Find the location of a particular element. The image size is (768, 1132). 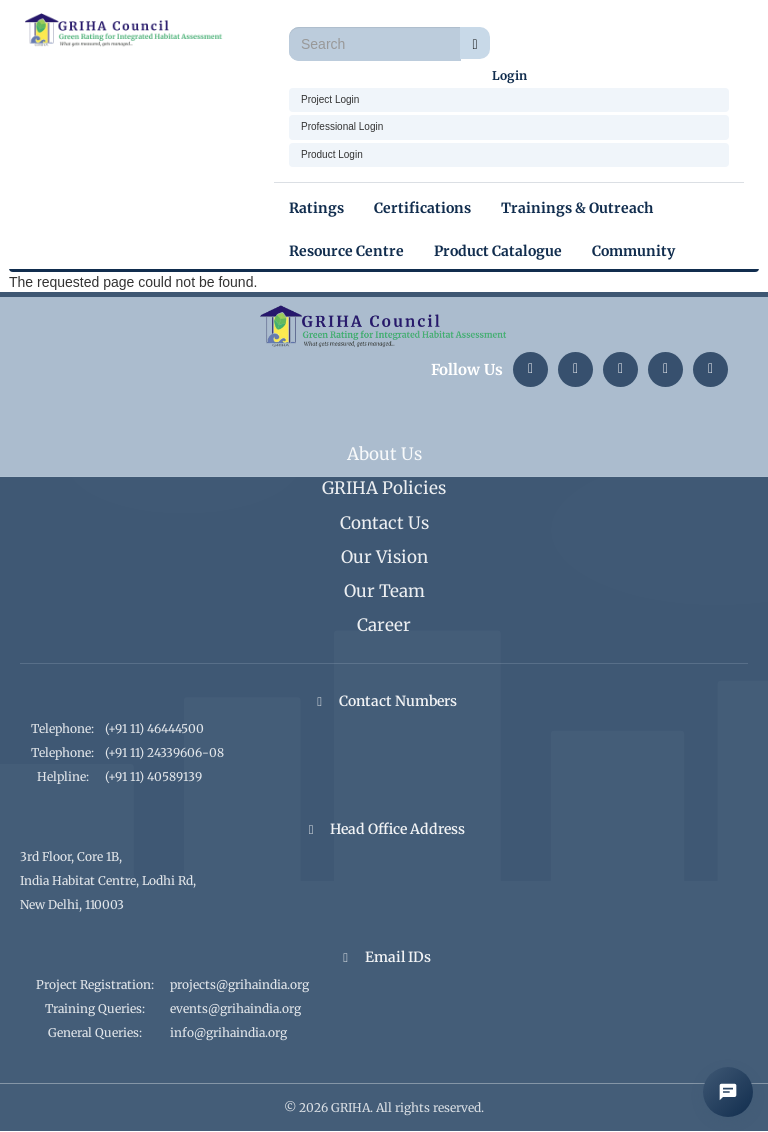

Professional Login is located at coordinates (342, 126).